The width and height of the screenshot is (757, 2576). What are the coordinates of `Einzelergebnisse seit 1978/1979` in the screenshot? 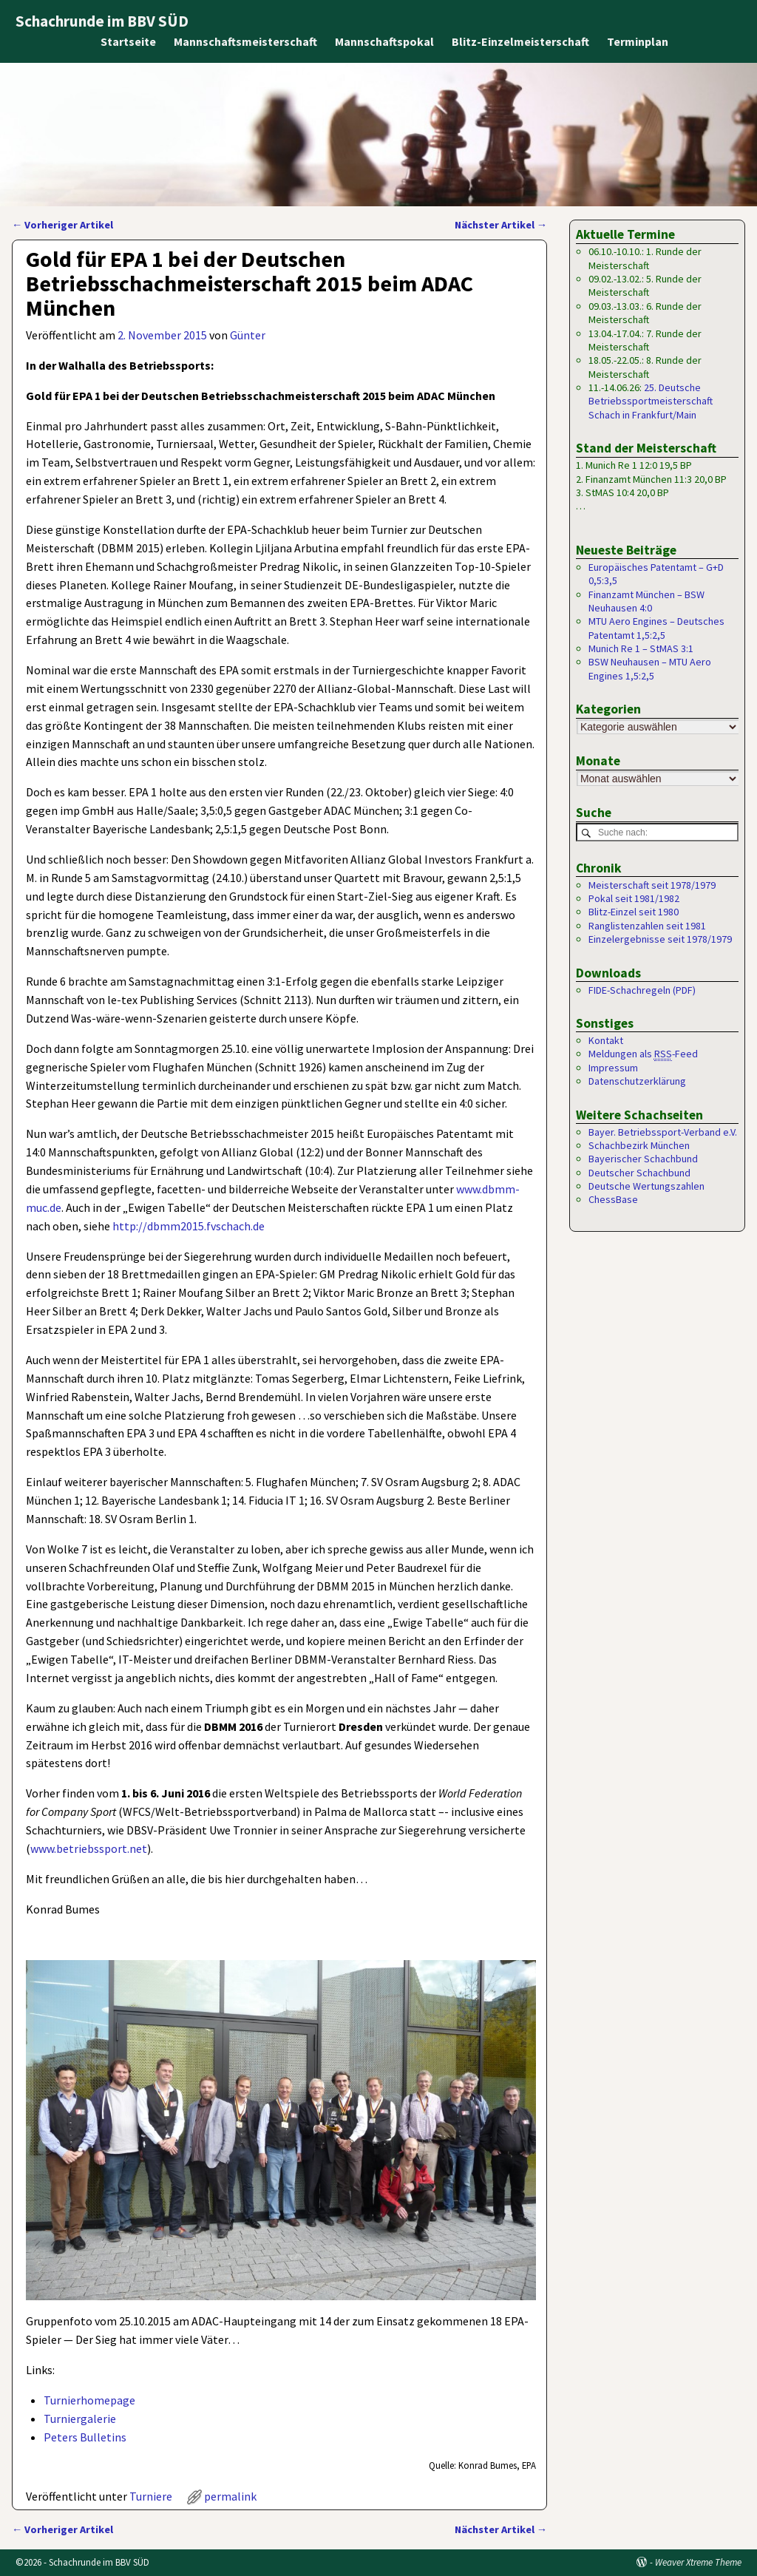 It's located at (660, 939).